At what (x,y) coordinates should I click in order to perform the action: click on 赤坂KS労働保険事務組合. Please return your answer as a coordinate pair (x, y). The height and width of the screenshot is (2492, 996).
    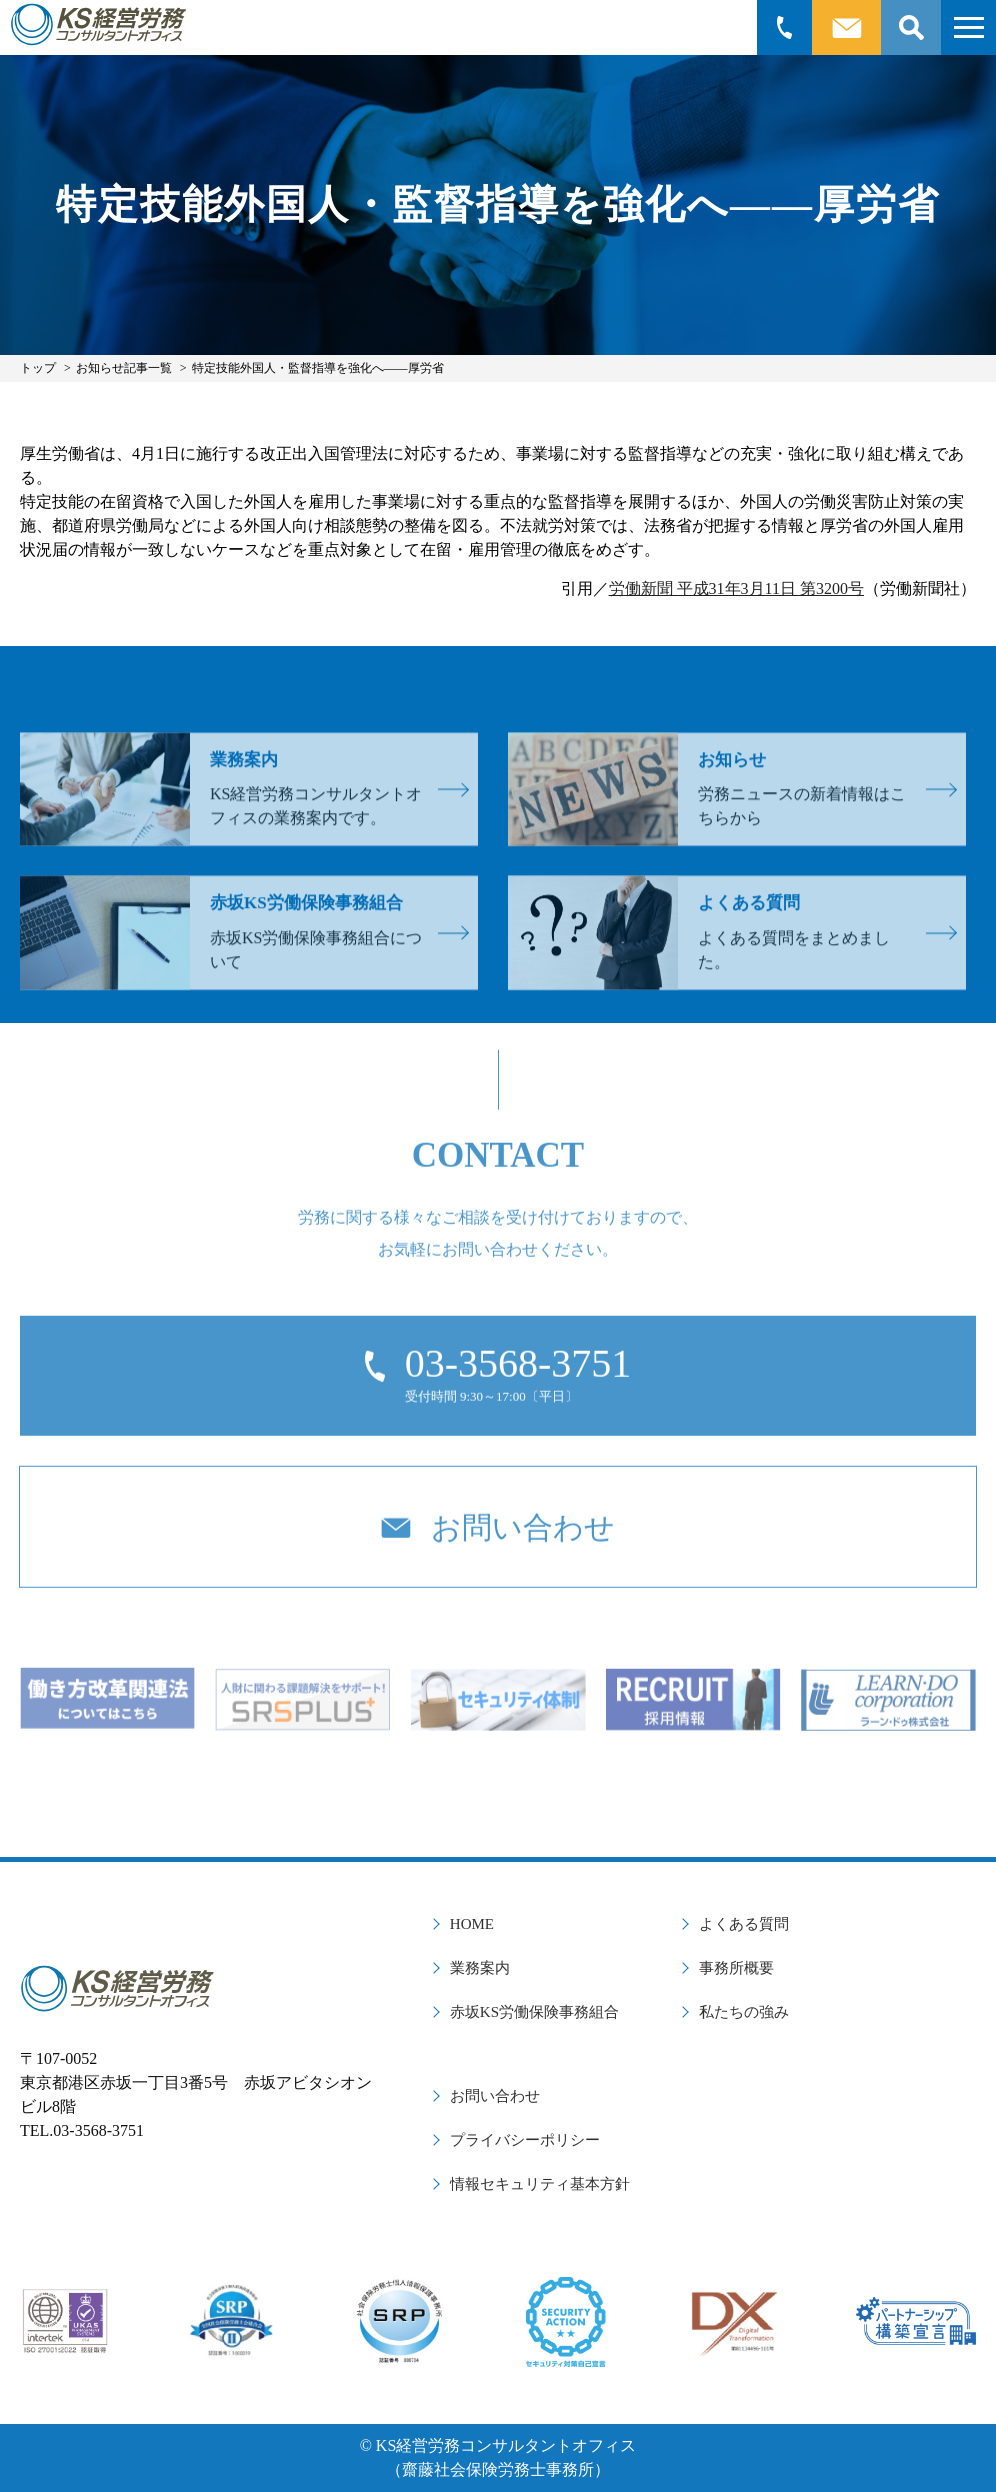
    Looking at the image, I should click on (534, 2012).